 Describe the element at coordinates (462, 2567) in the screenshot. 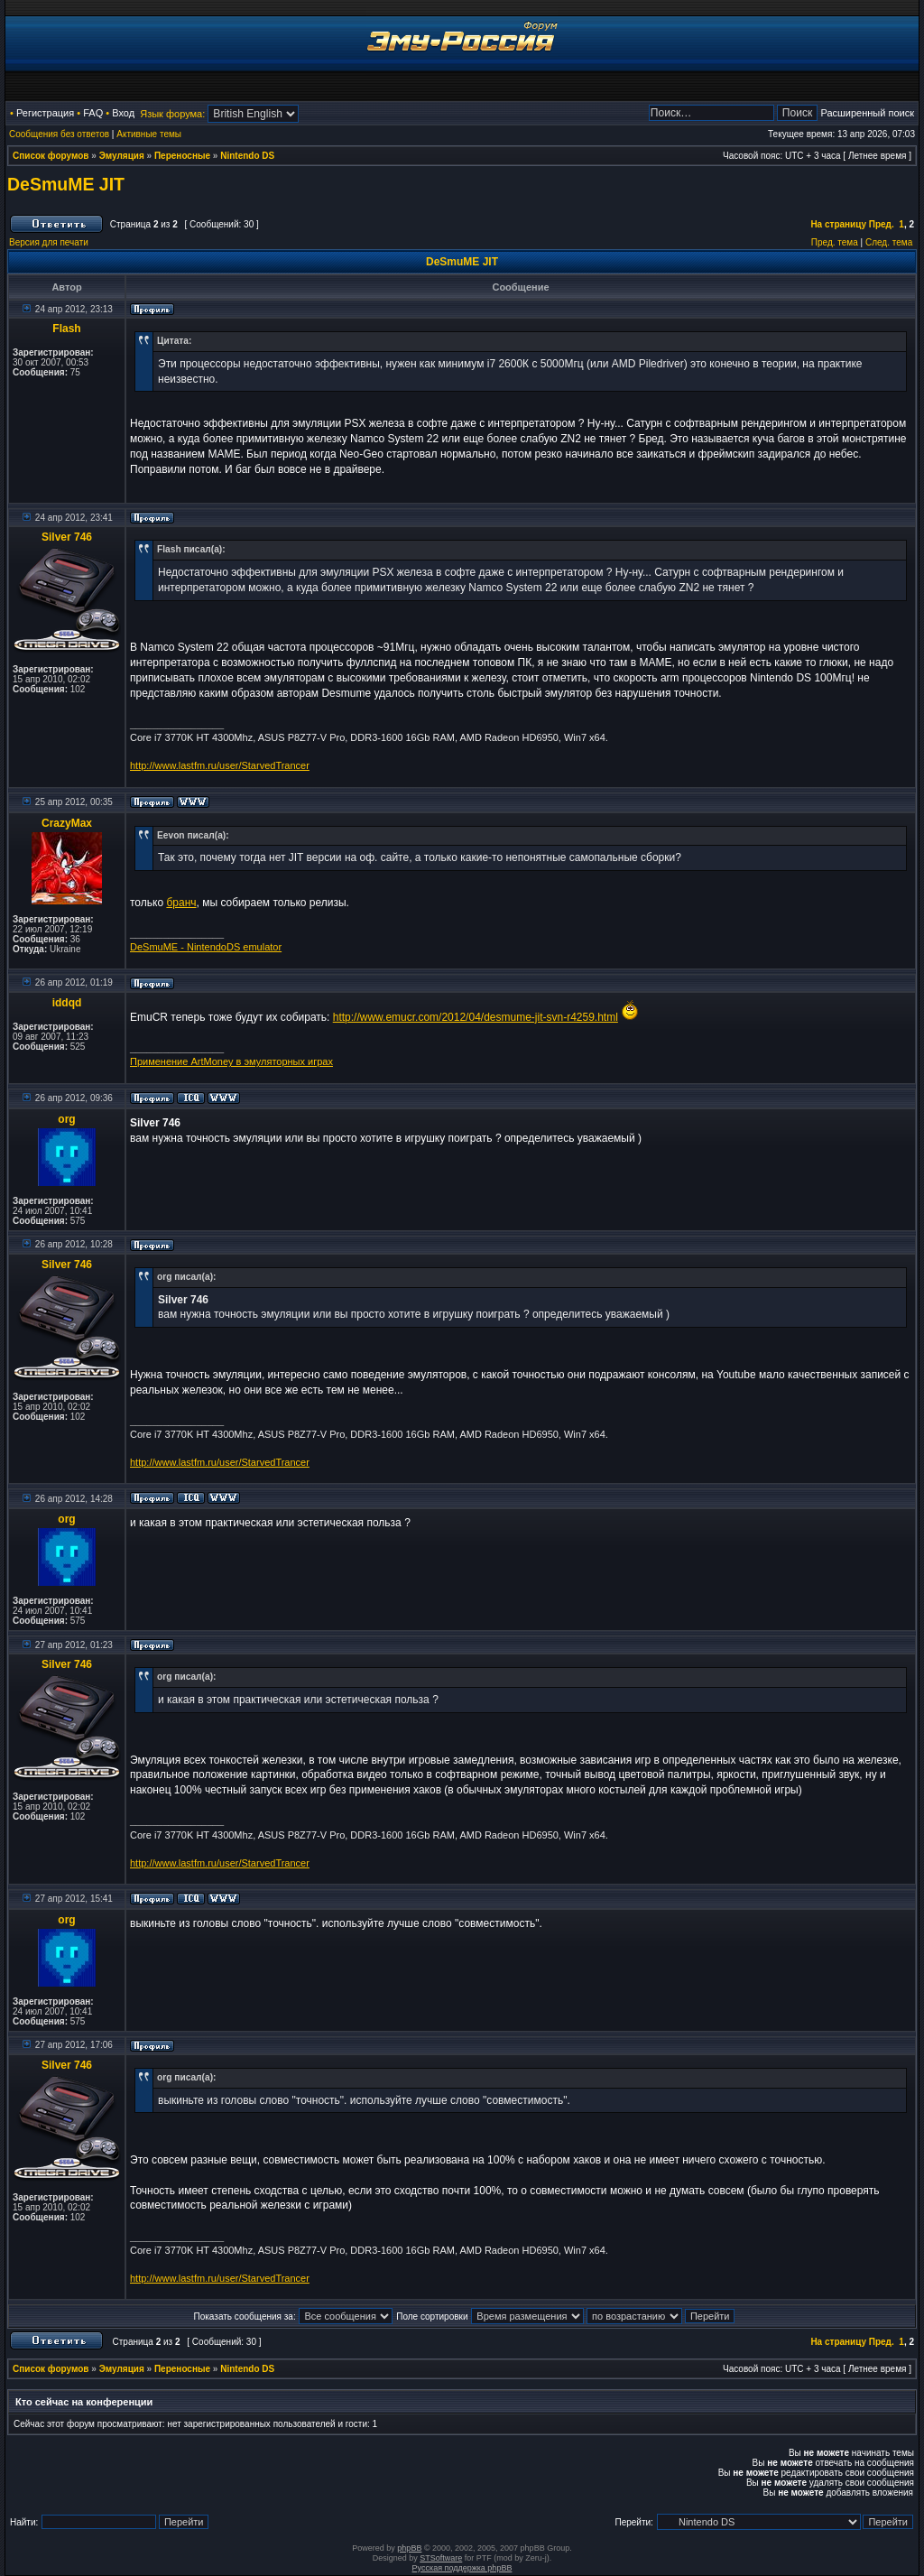

I see `Русская поддержка phpBB` at that location.